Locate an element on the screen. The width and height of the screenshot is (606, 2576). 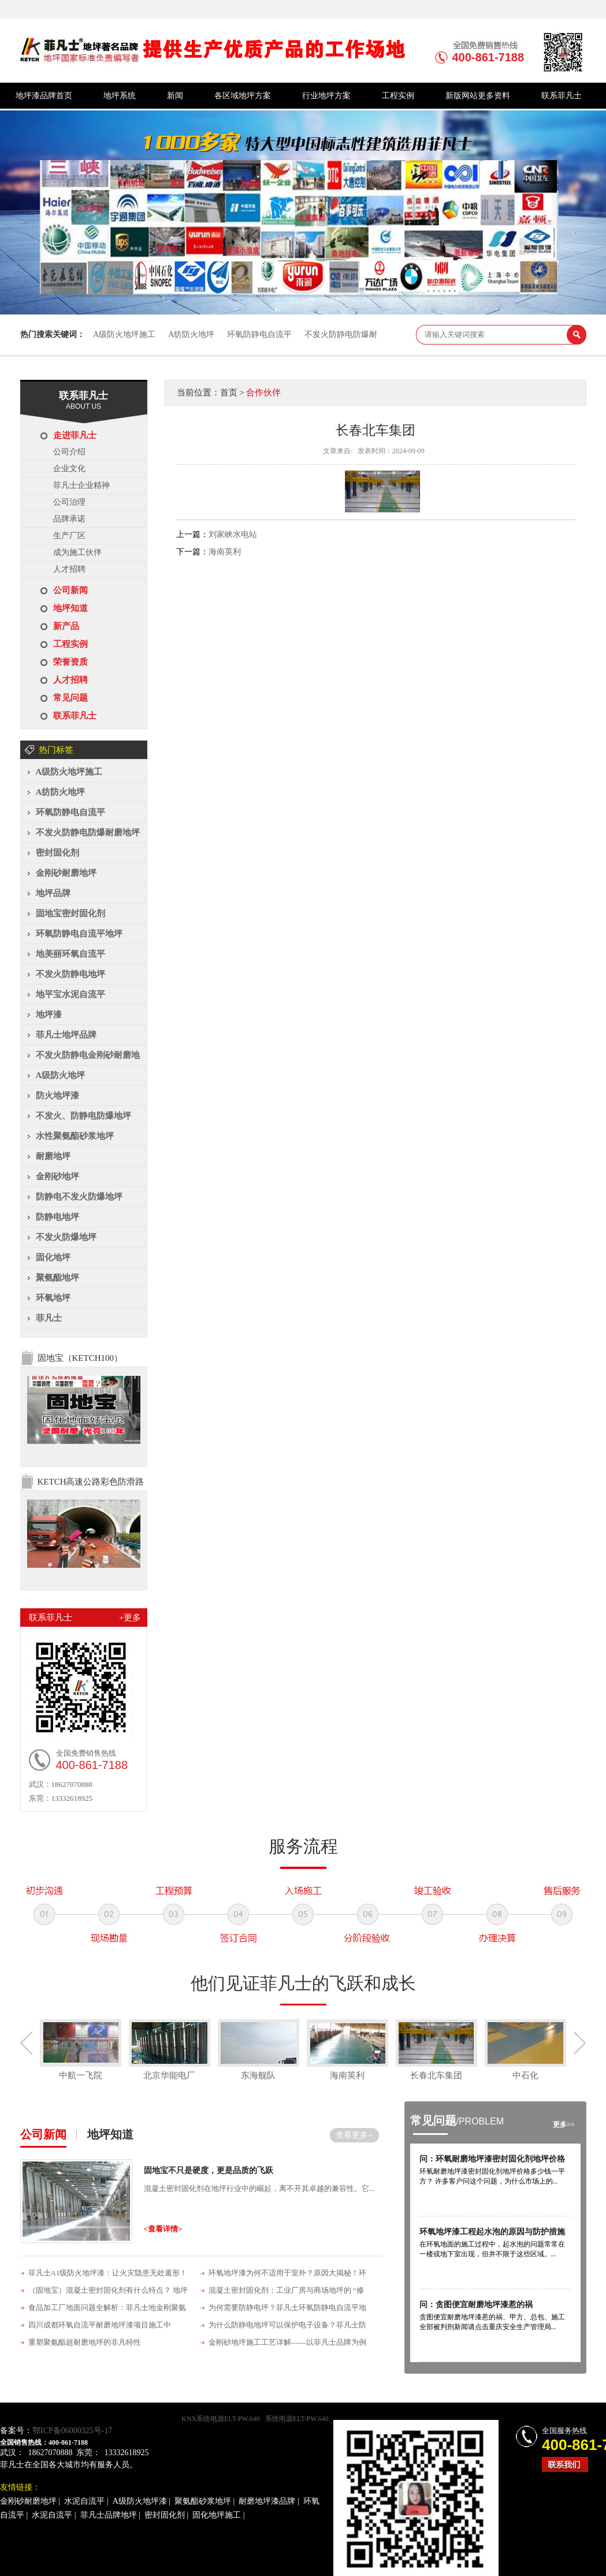
首页 is located at coordinates (228, 392).